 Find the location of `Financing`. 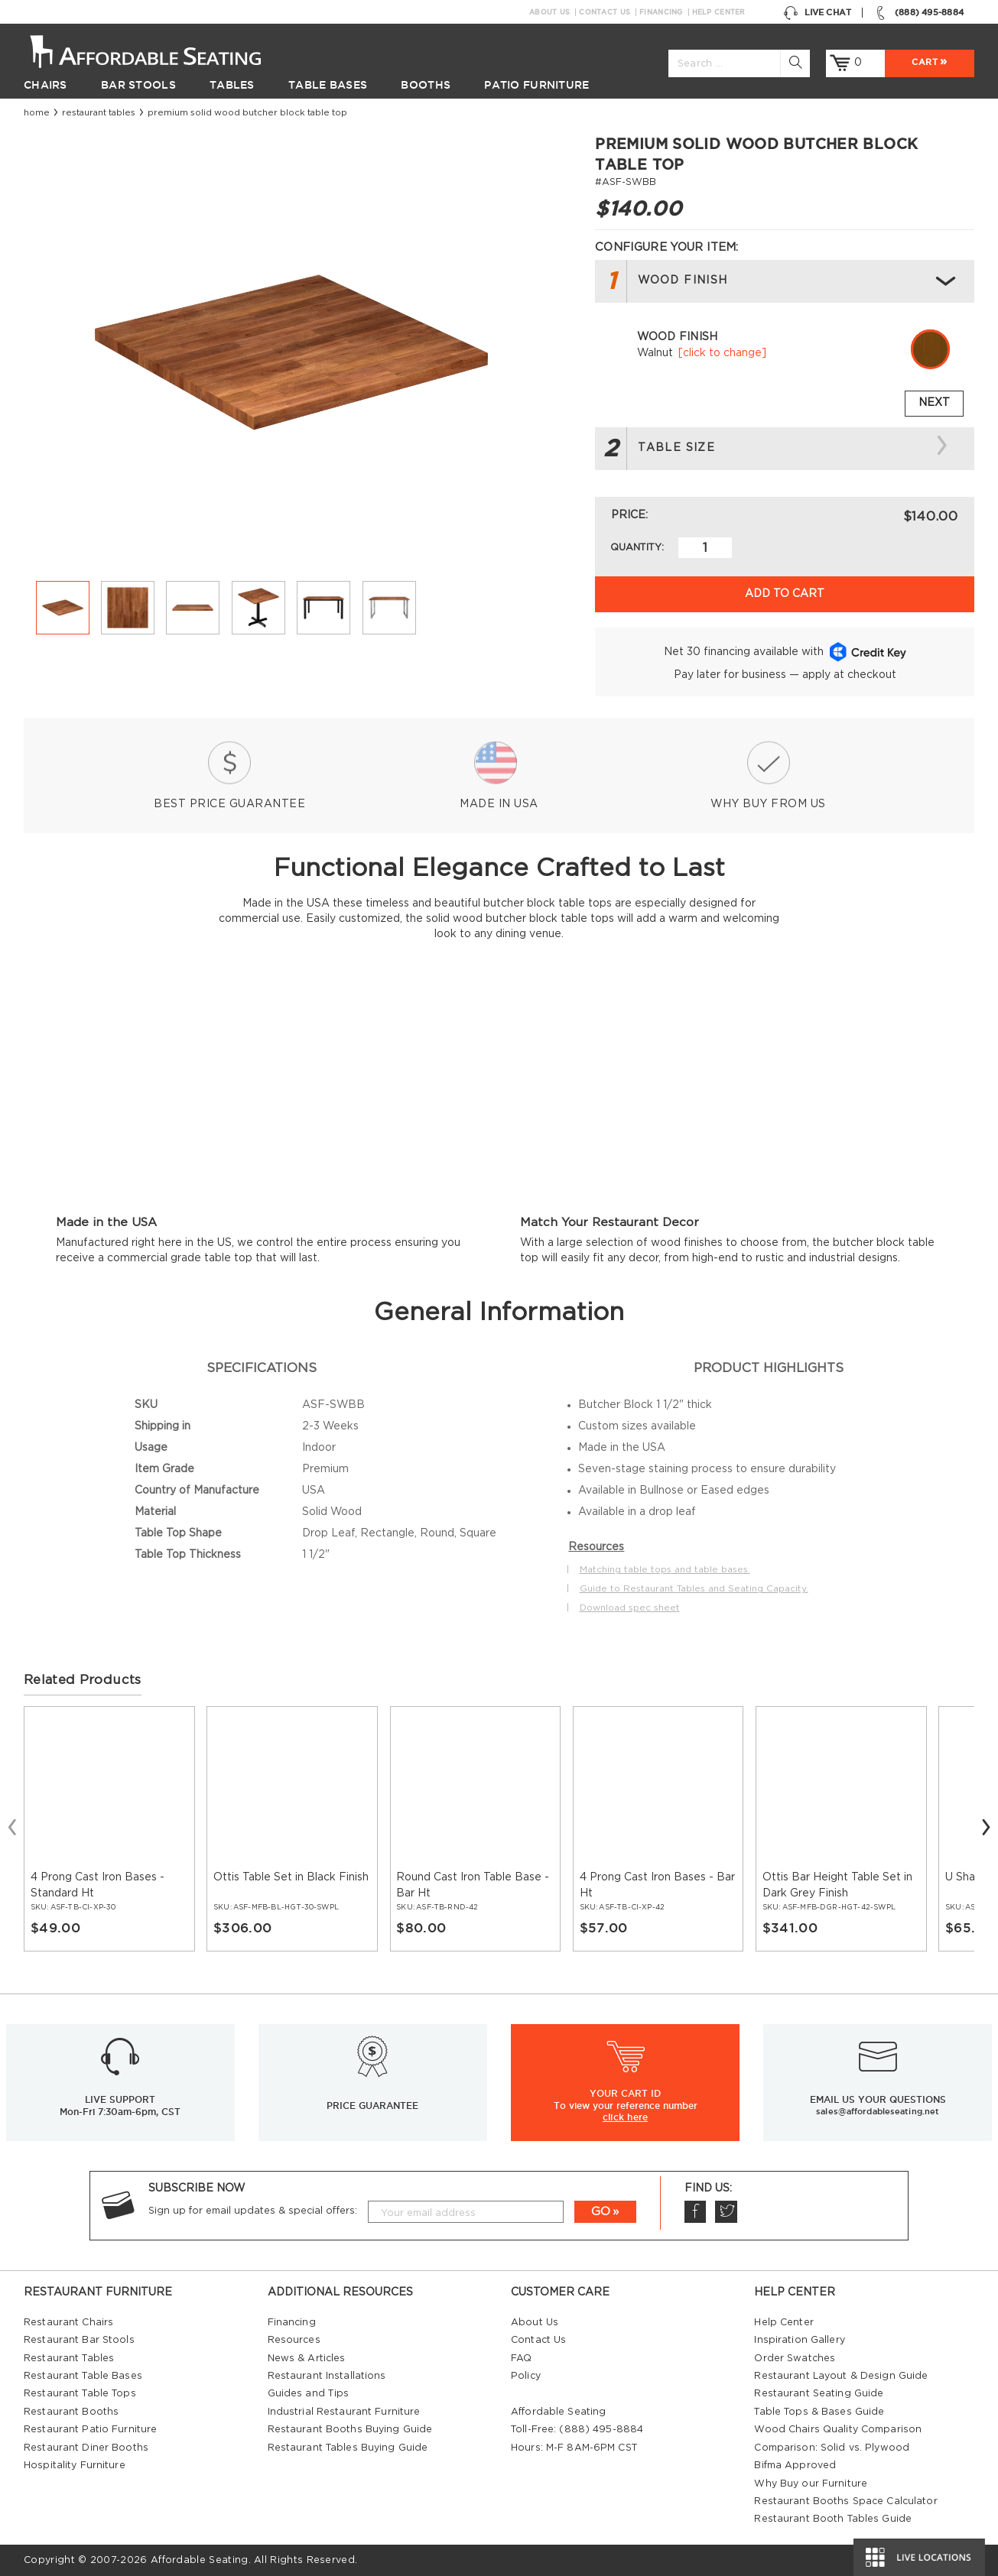

Financing is located at coordinates (661, 12).